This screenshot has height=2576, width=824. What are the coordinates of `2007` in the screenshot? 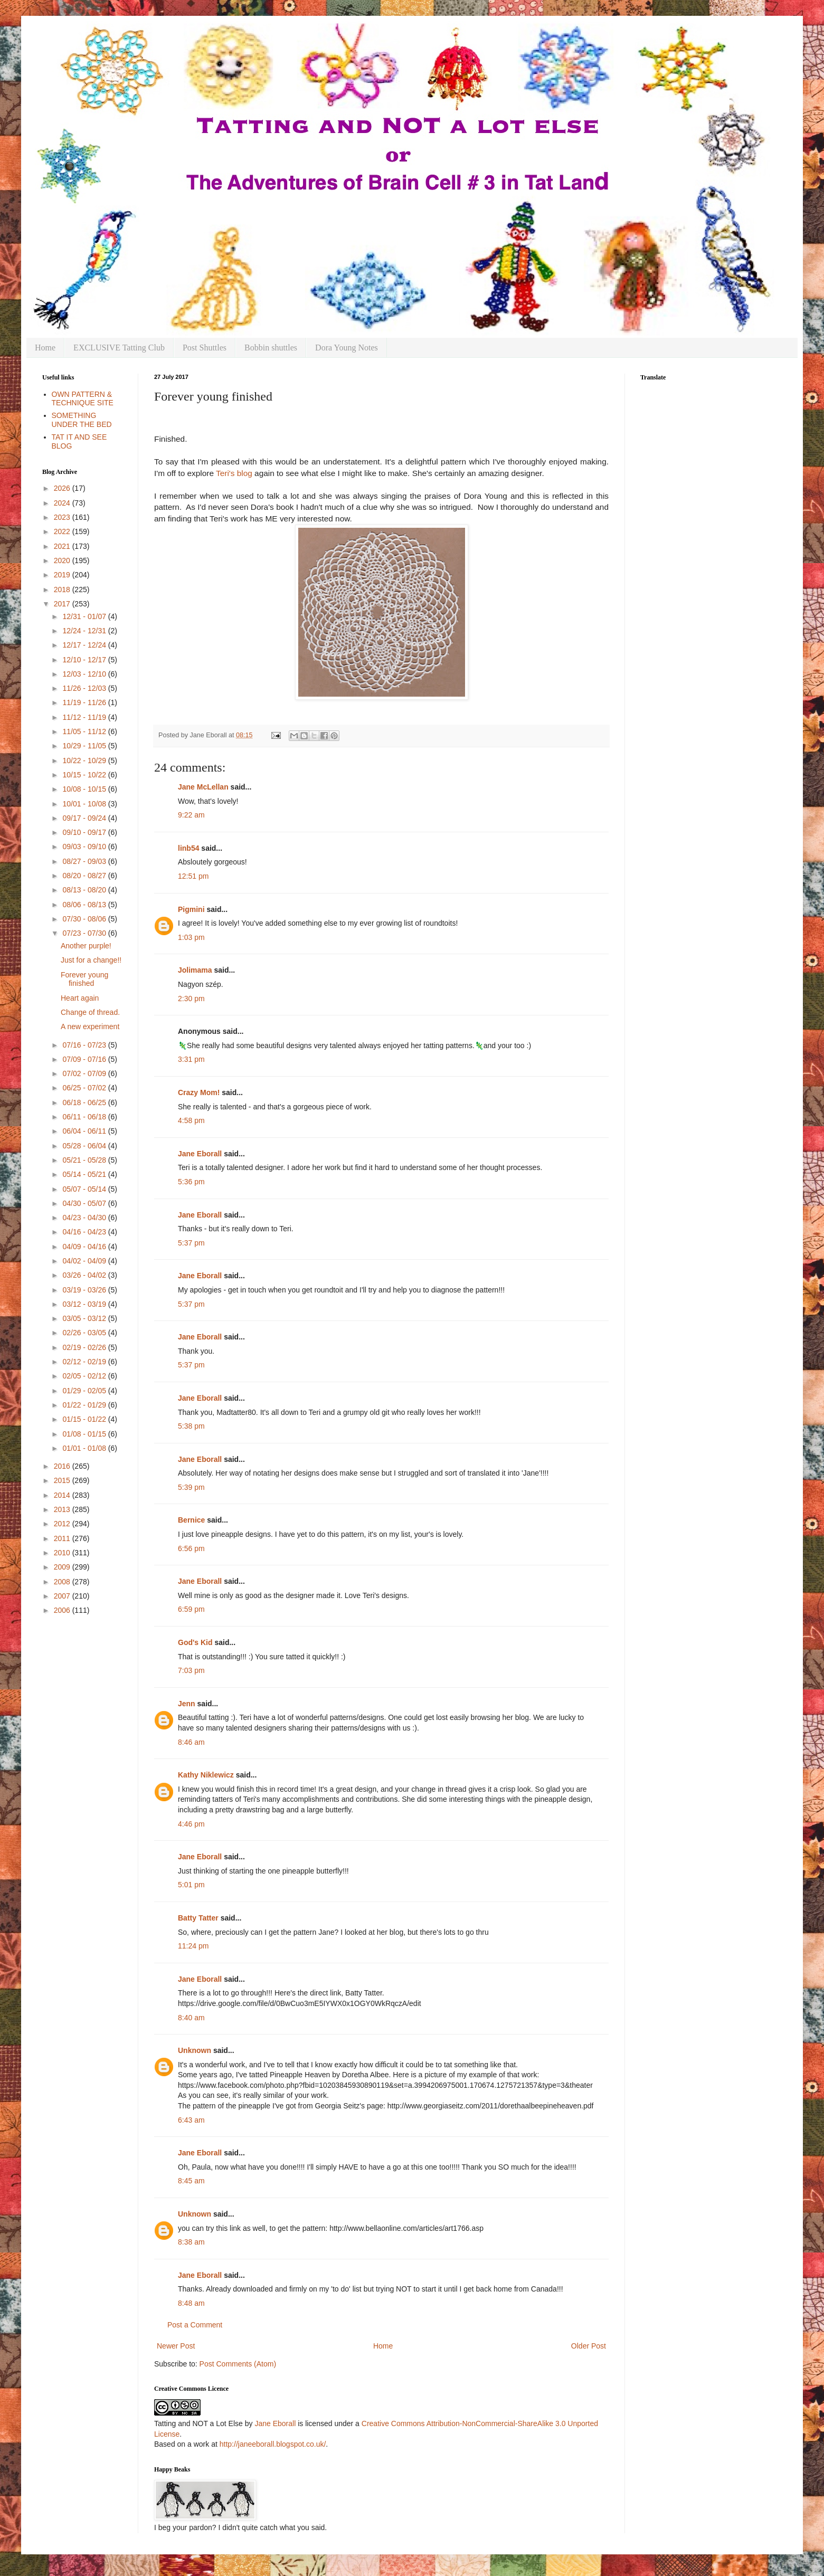 It's located at (63, 1596).